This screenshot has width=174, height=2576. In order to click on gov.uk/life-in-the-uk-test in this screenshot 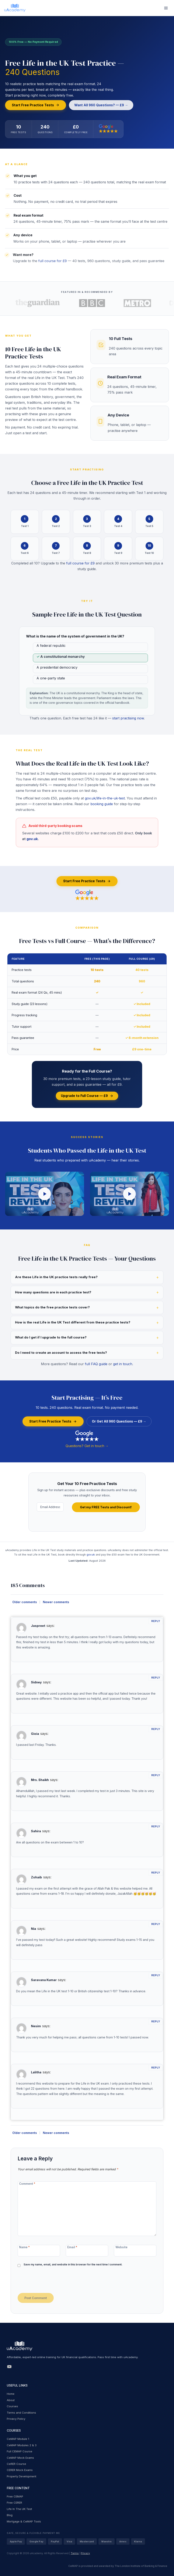, I will do `click(105, 798)`.